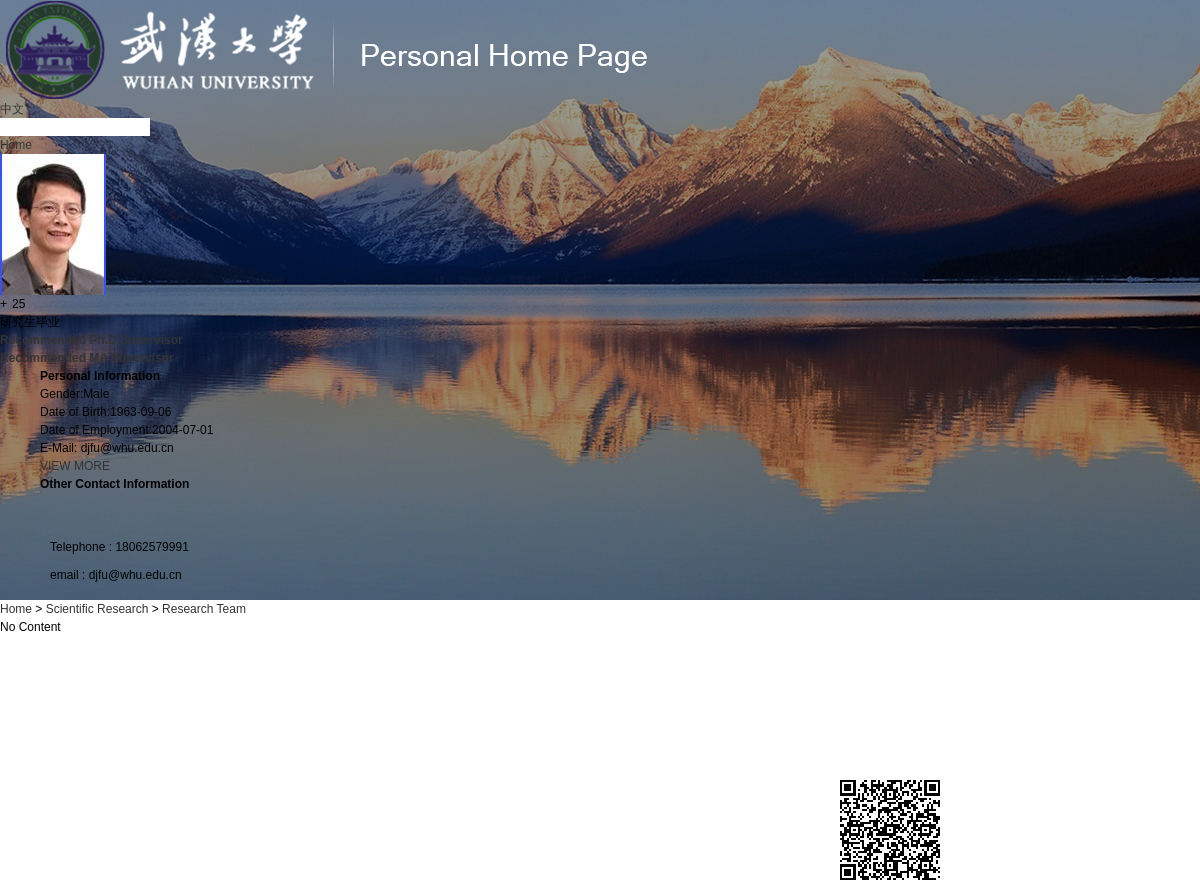  Describe the element at coordinates (75, 466) in the screenshot. I see `VIEW MORE` at that location.